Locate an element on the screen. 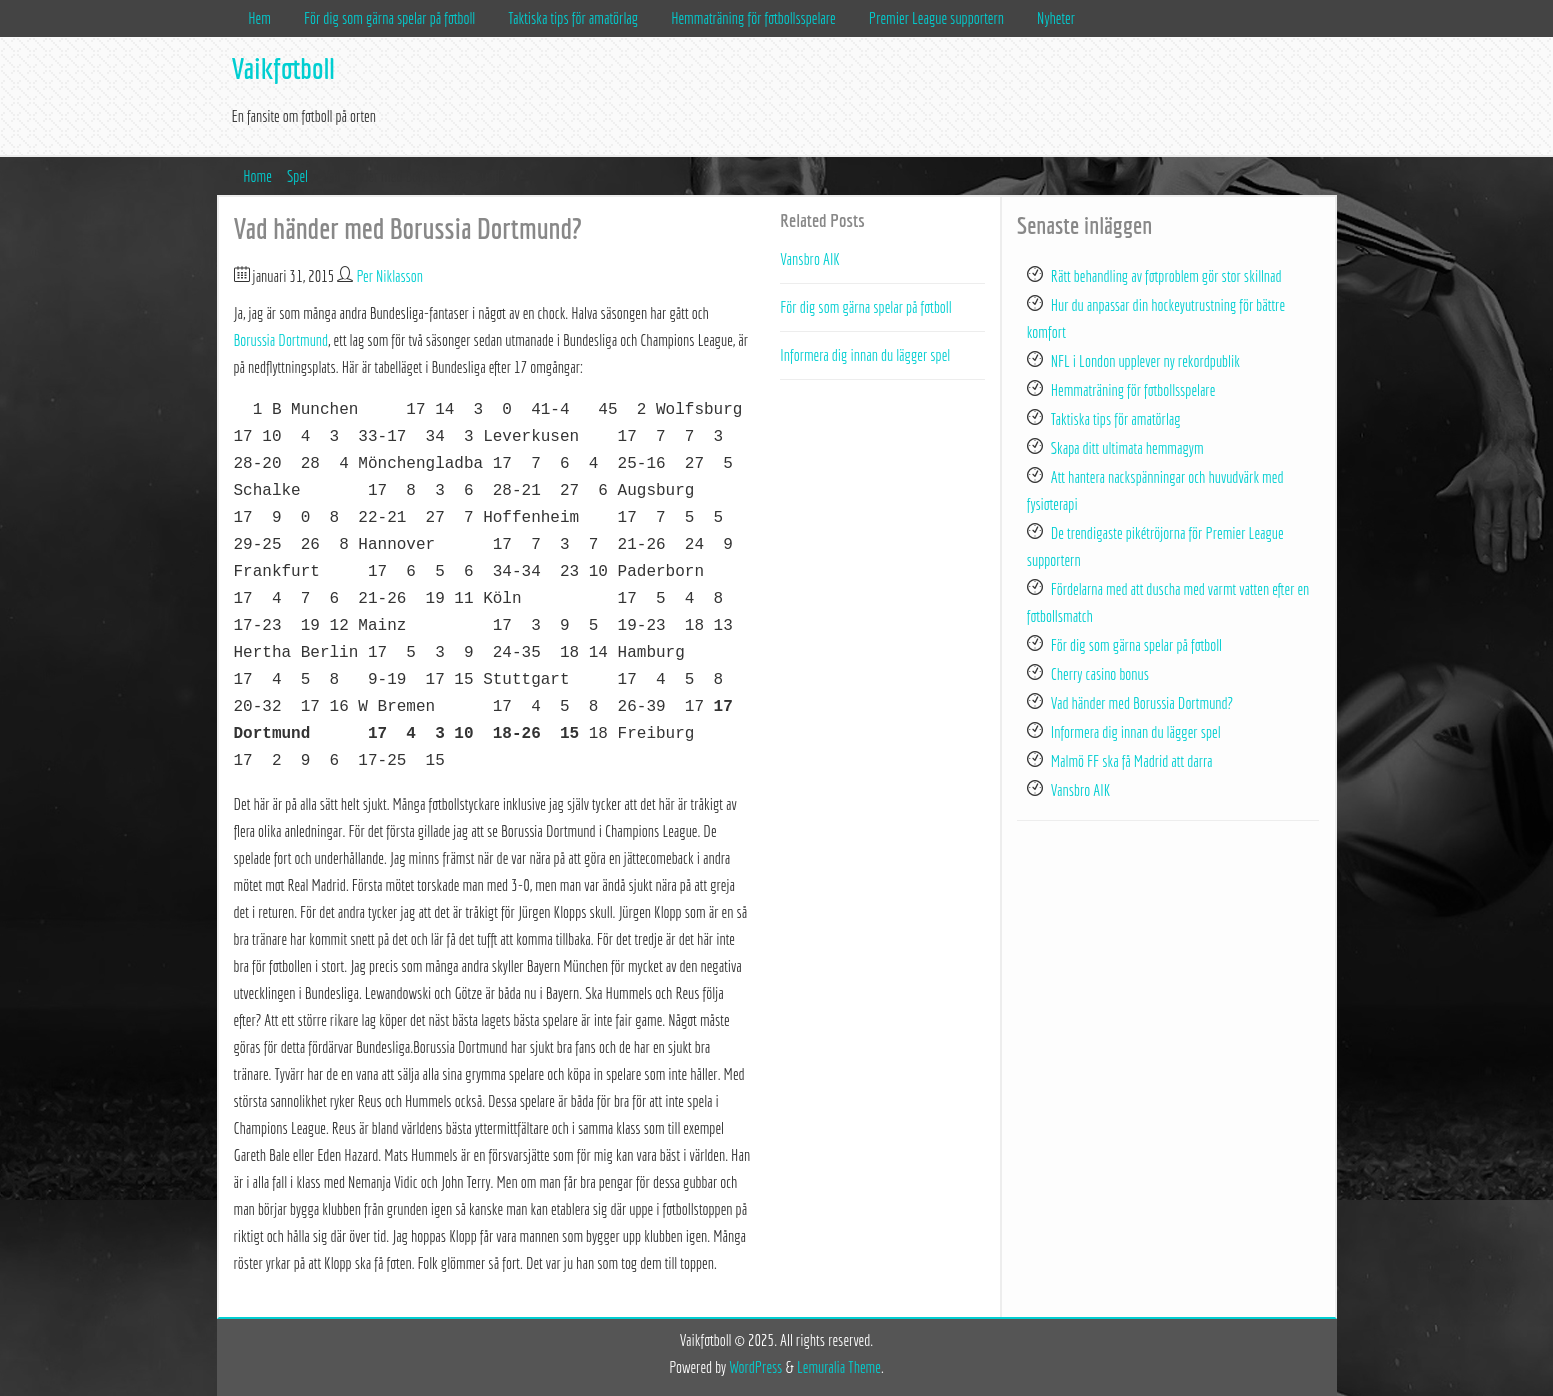 The width and height of the screenshot is (1553, 1396). NFL i London upplever ny rekordpublik is located at coordinates (1145, 361).